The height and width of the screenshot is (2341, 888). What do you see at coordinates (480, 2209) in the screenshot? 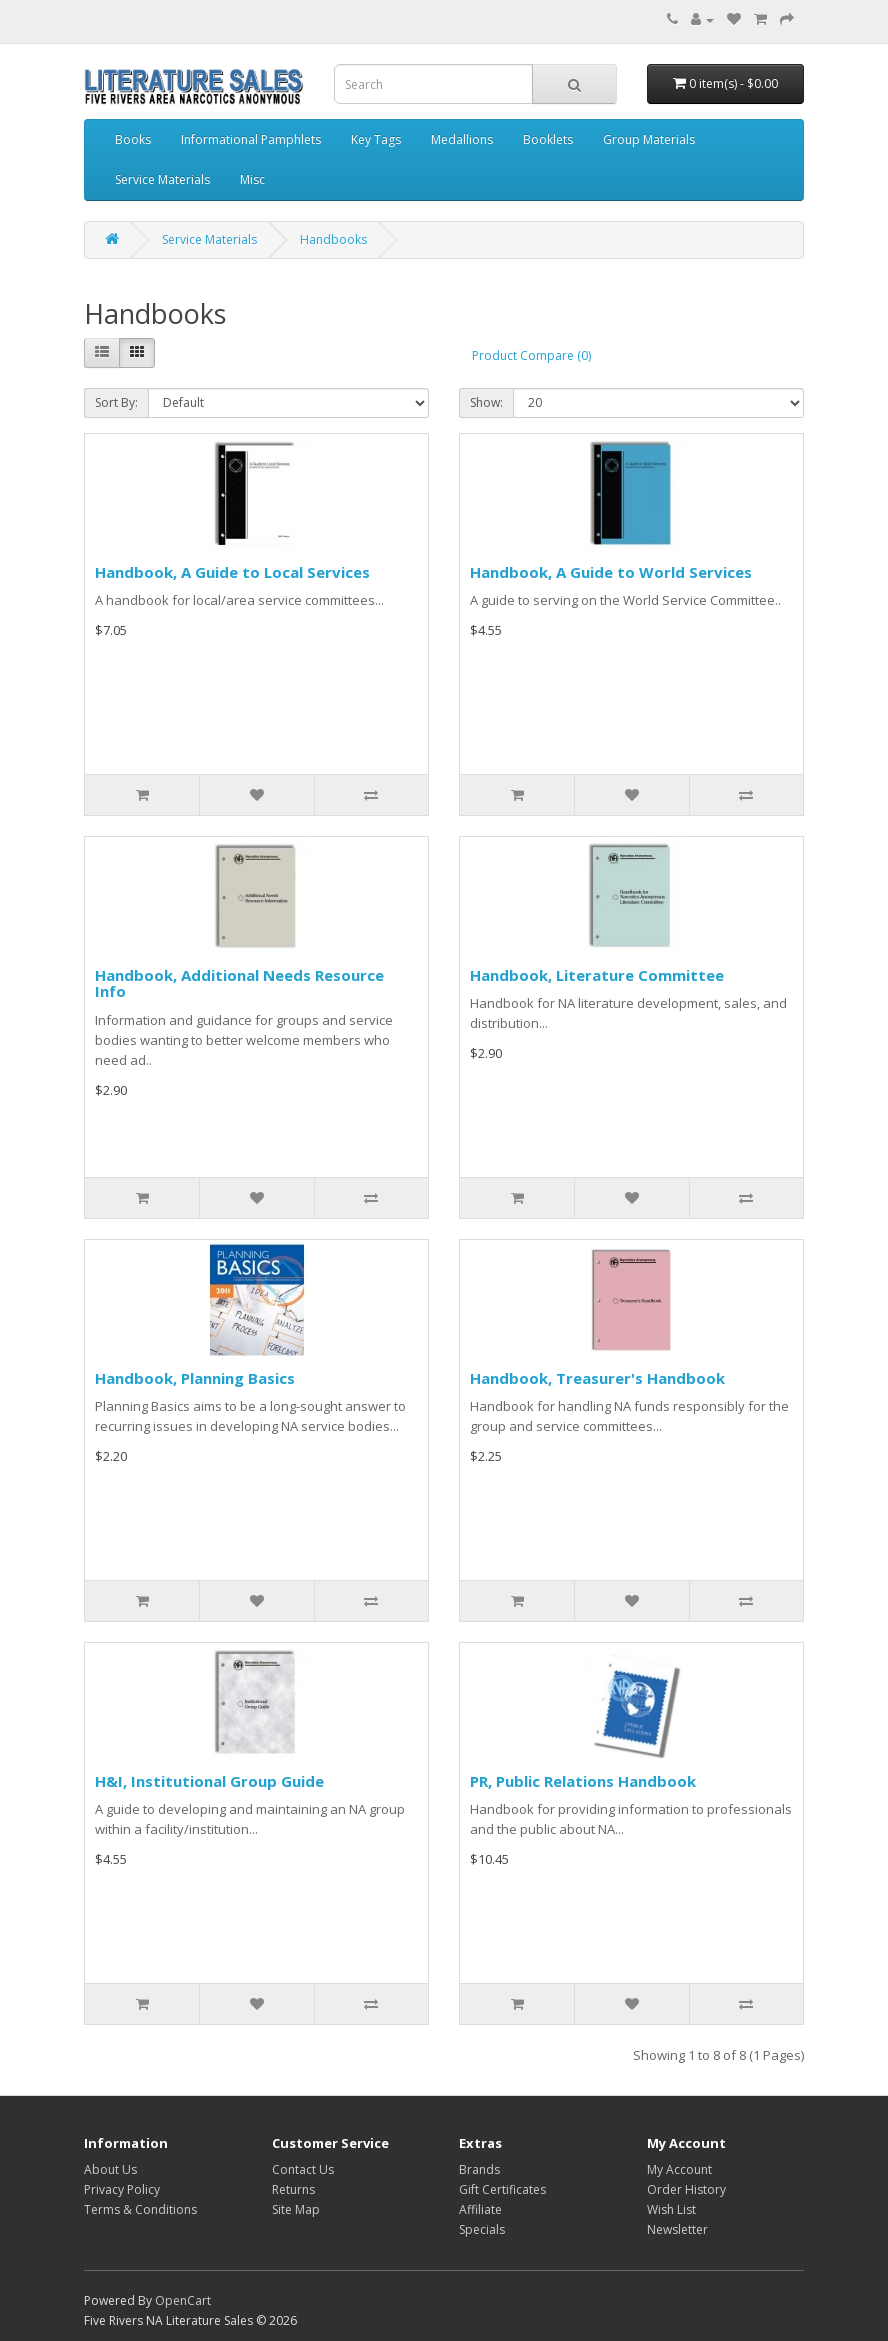
I see `Affiliate` at bounding box center [480, 2209].